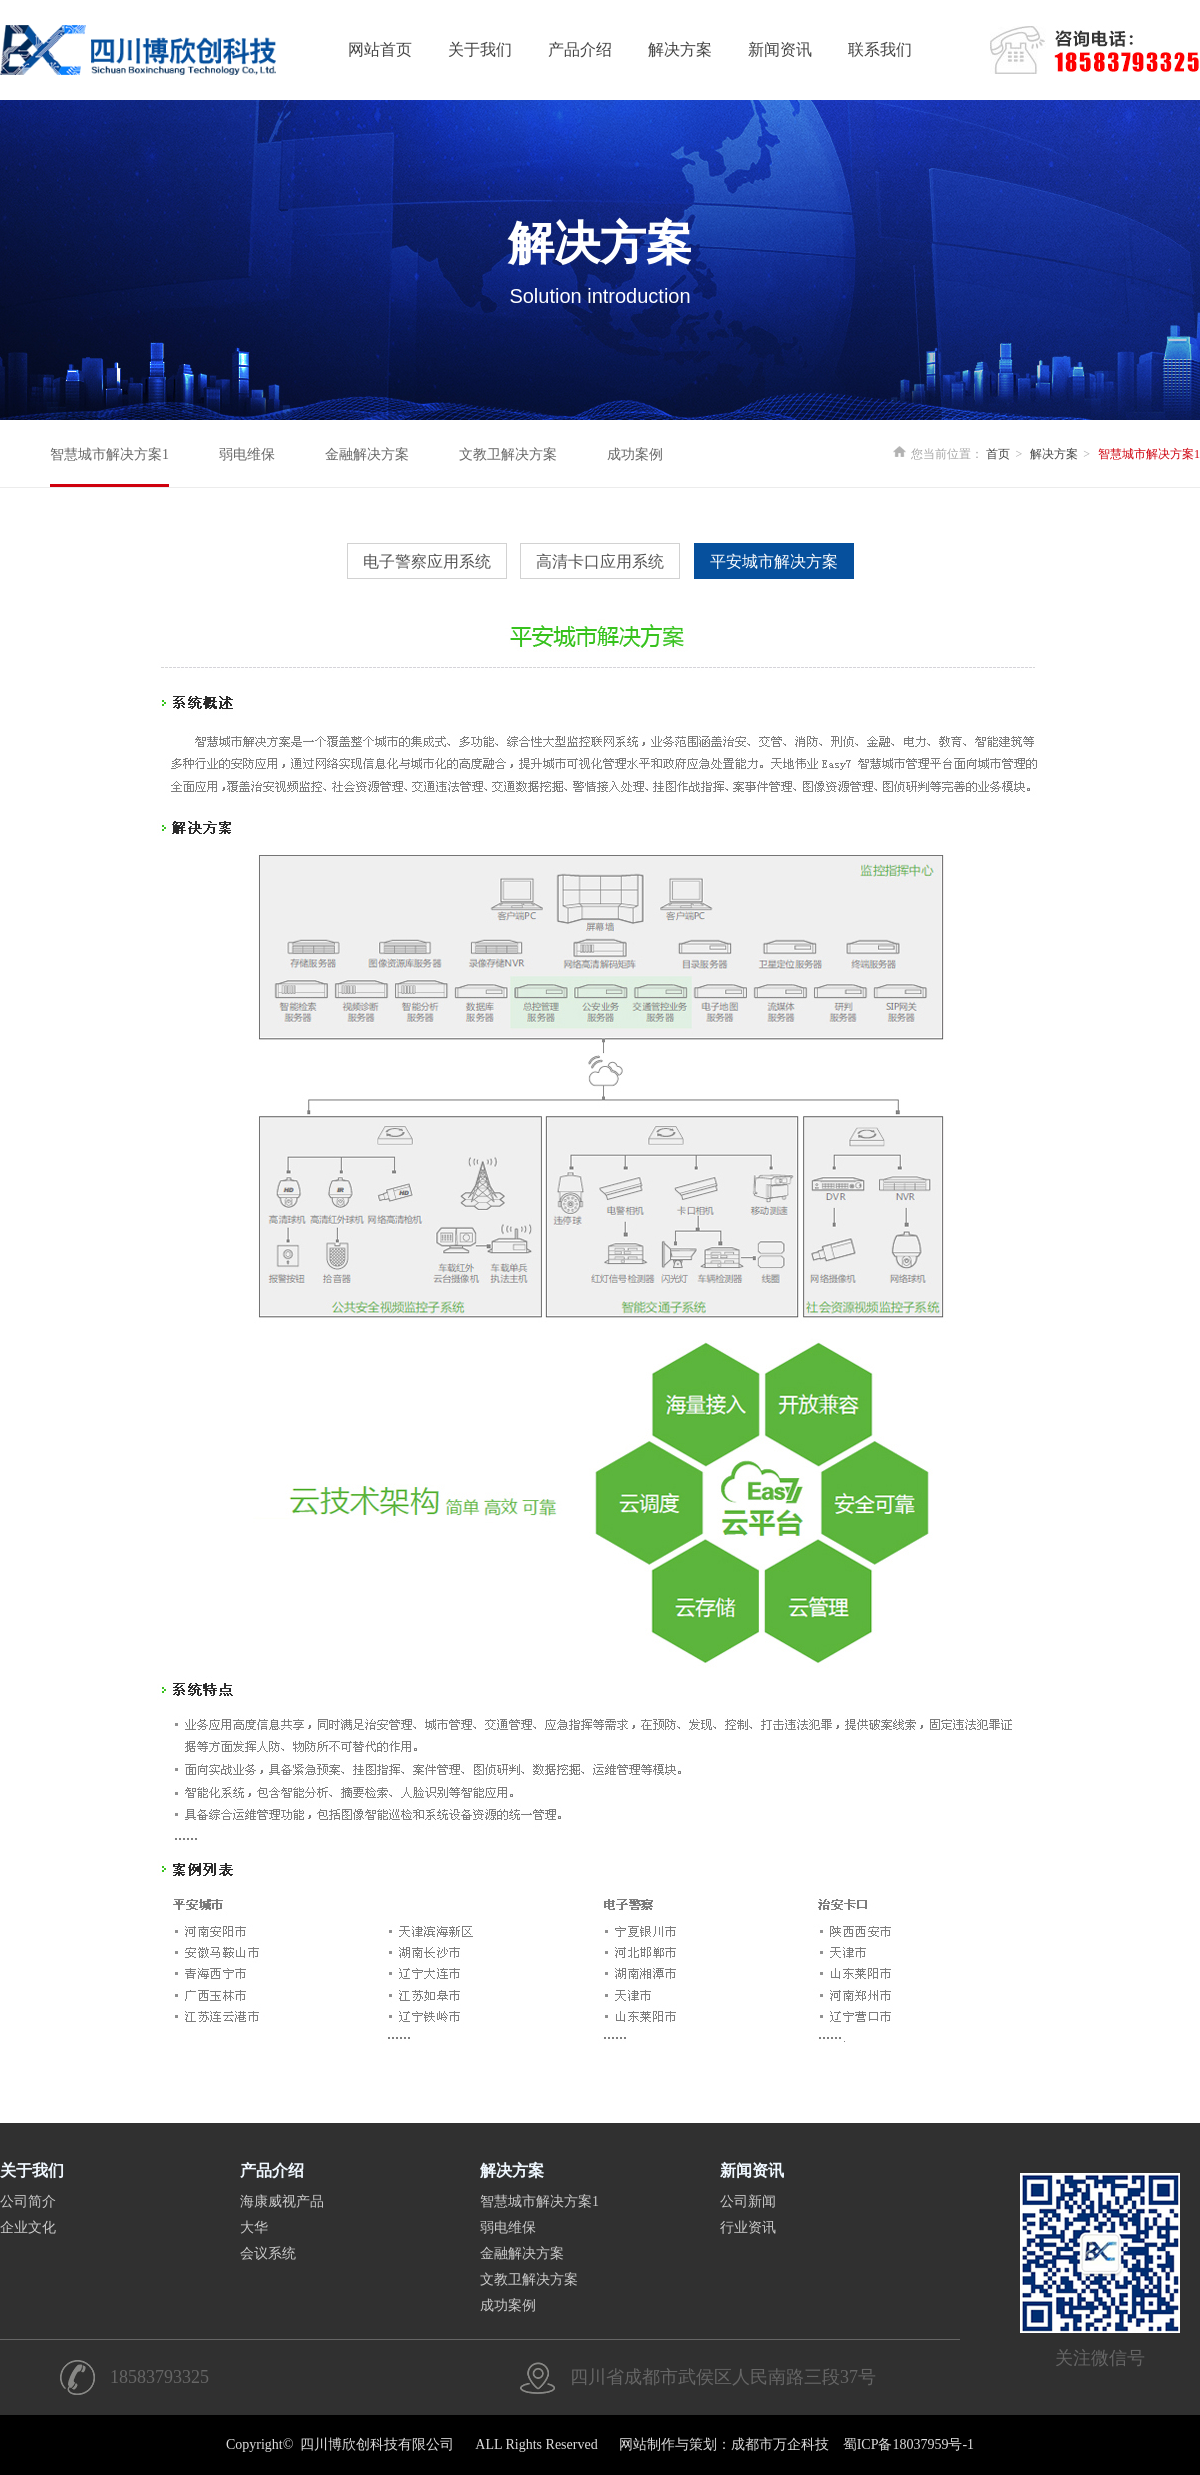  I want to click on 文教卫解决方案, so click(508, 454).